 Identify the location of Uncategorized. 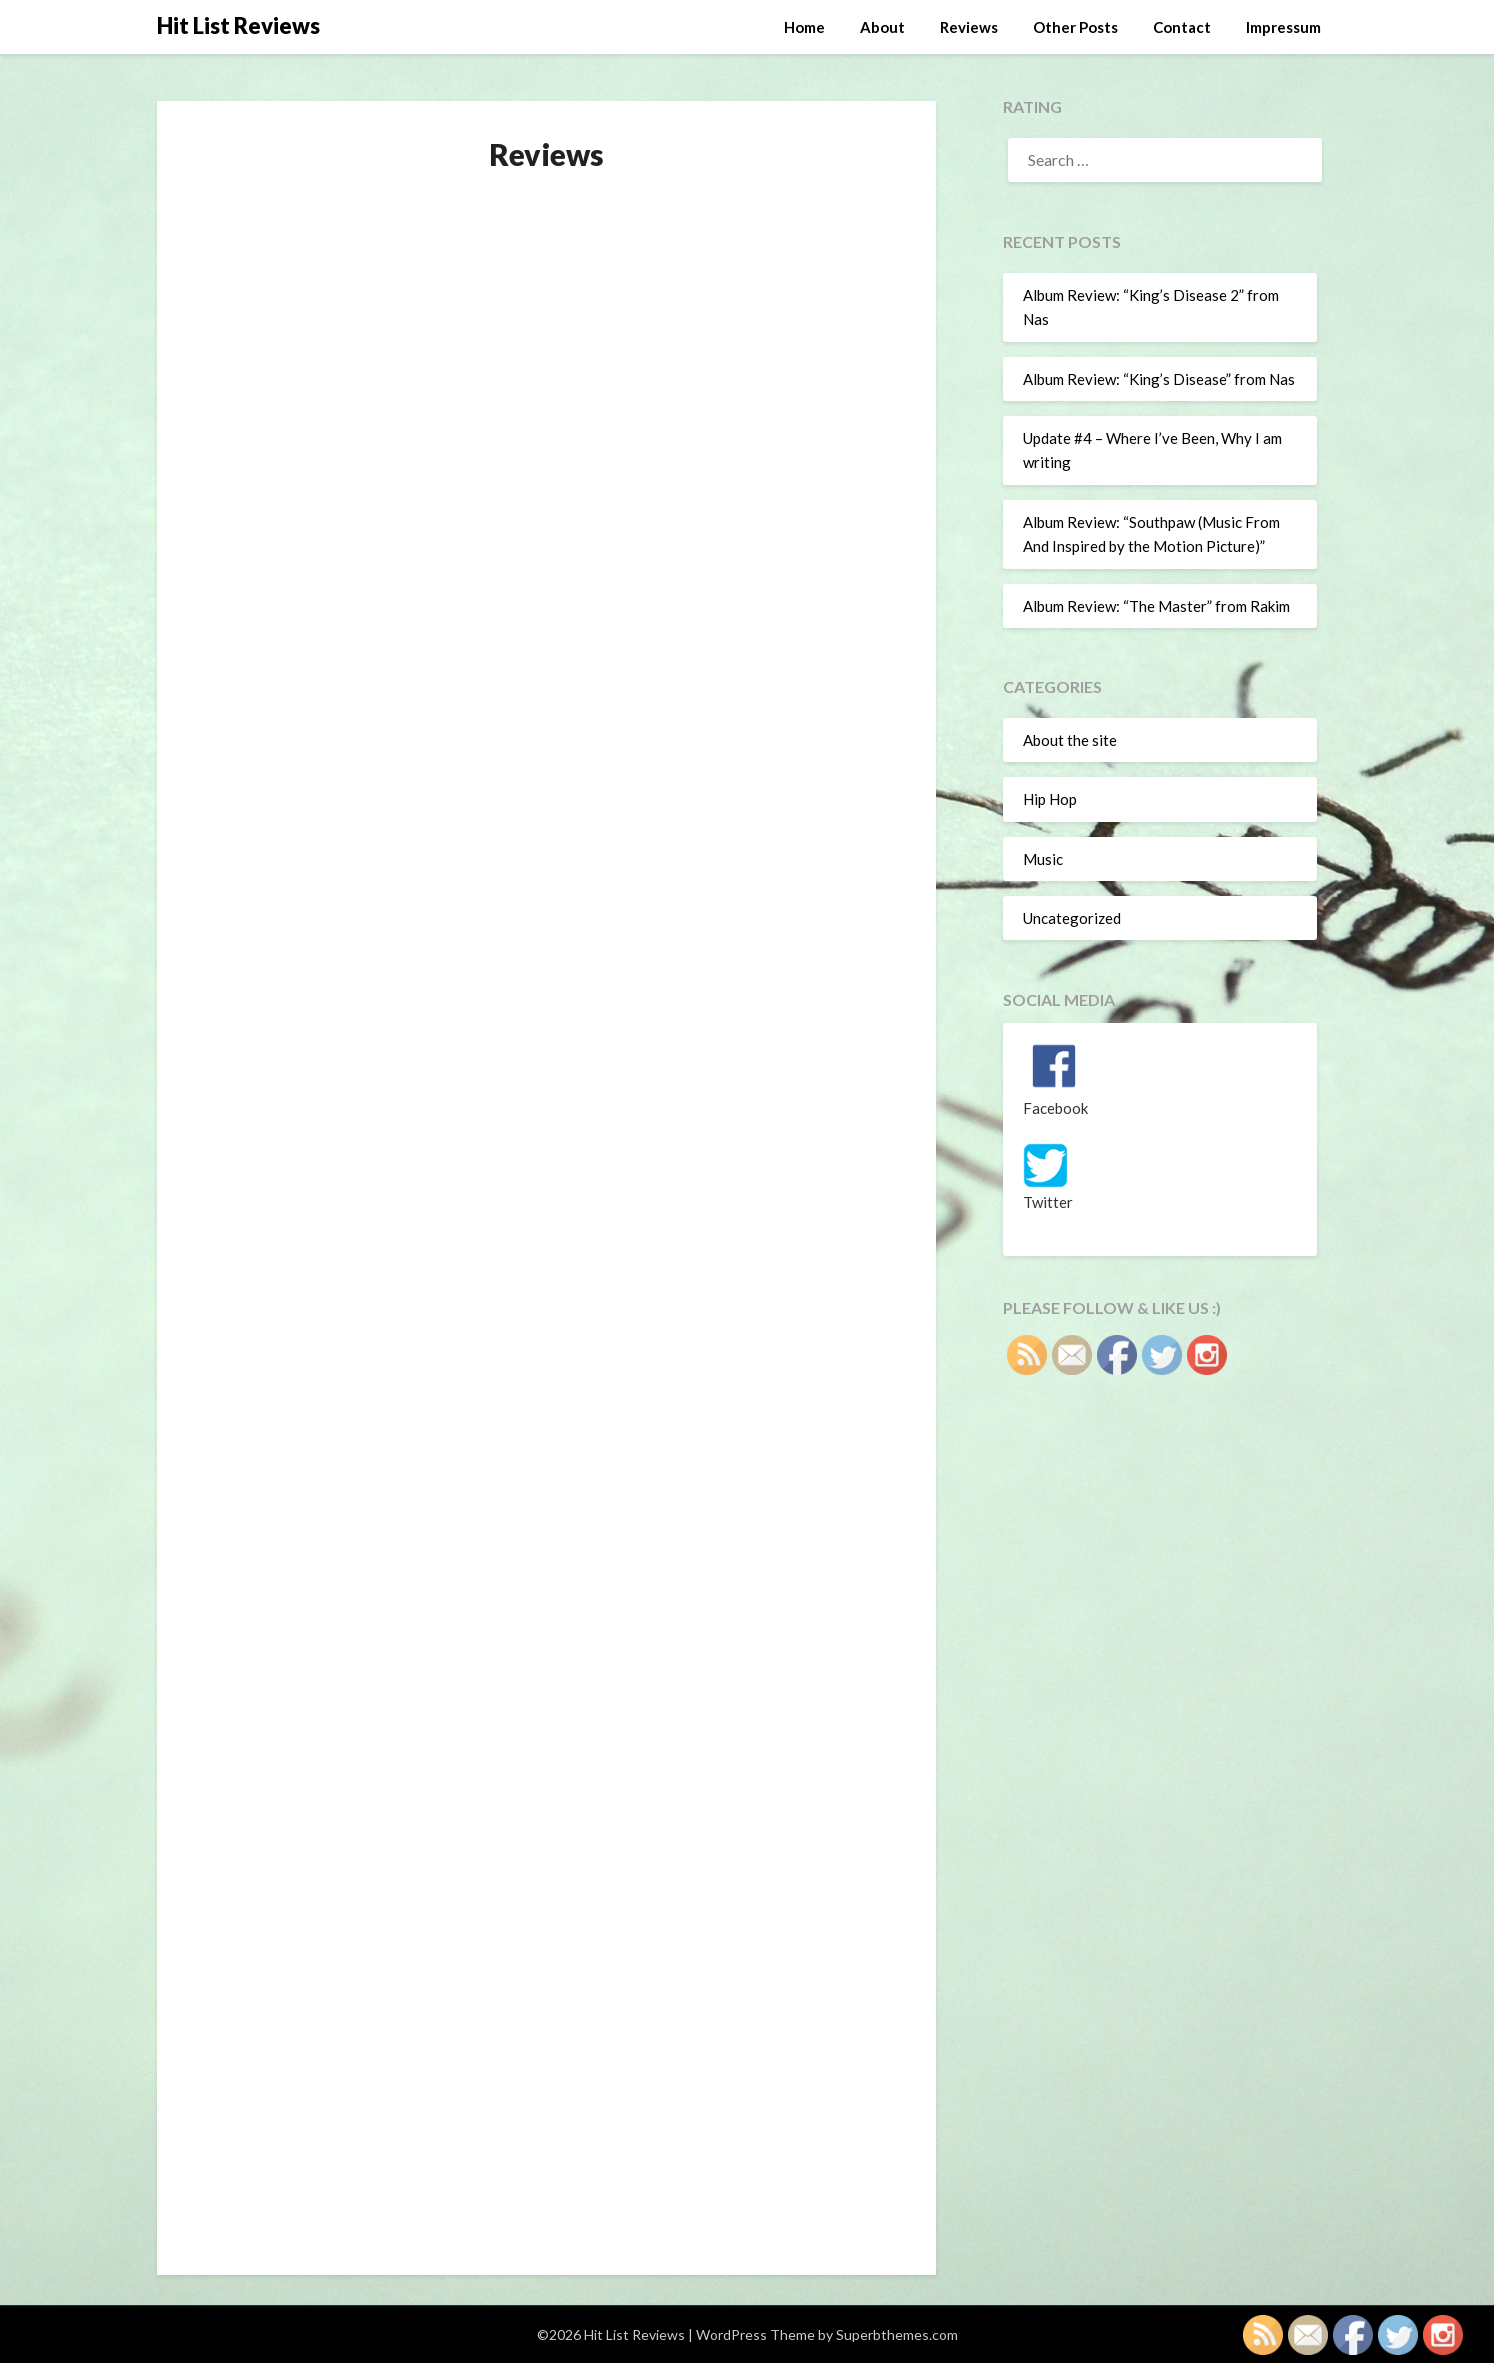
(1072, 918).